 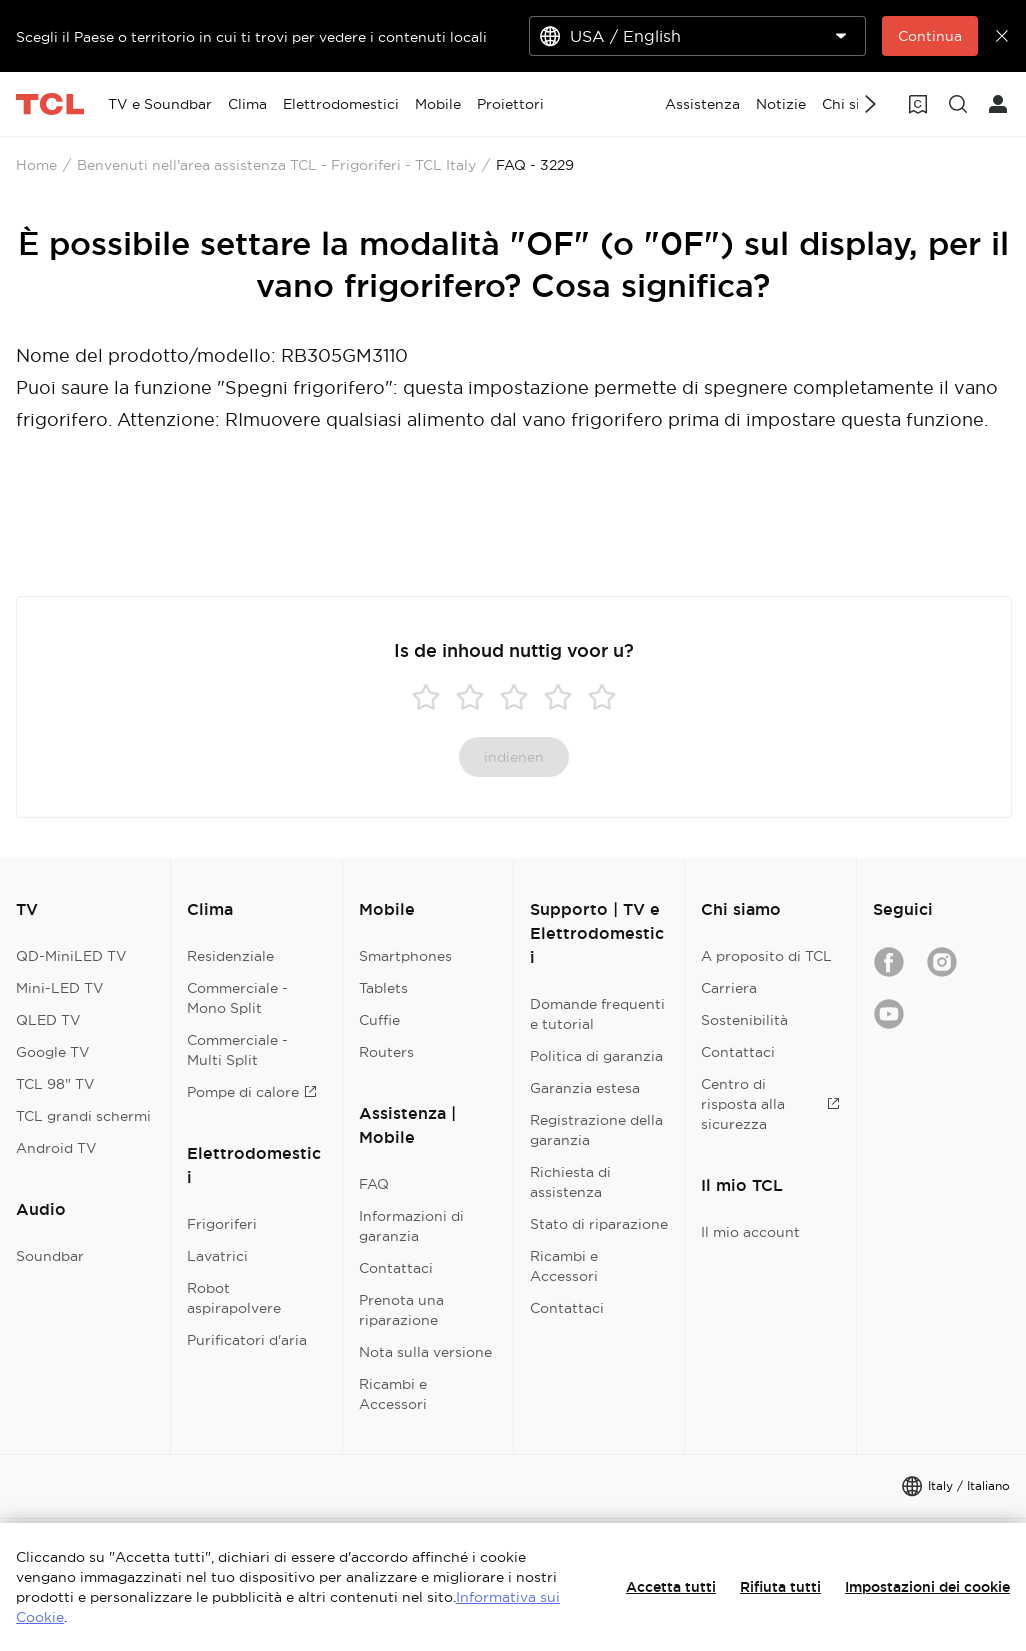 I want to click on Garanzia estesa, so click(x=585, y=1088).